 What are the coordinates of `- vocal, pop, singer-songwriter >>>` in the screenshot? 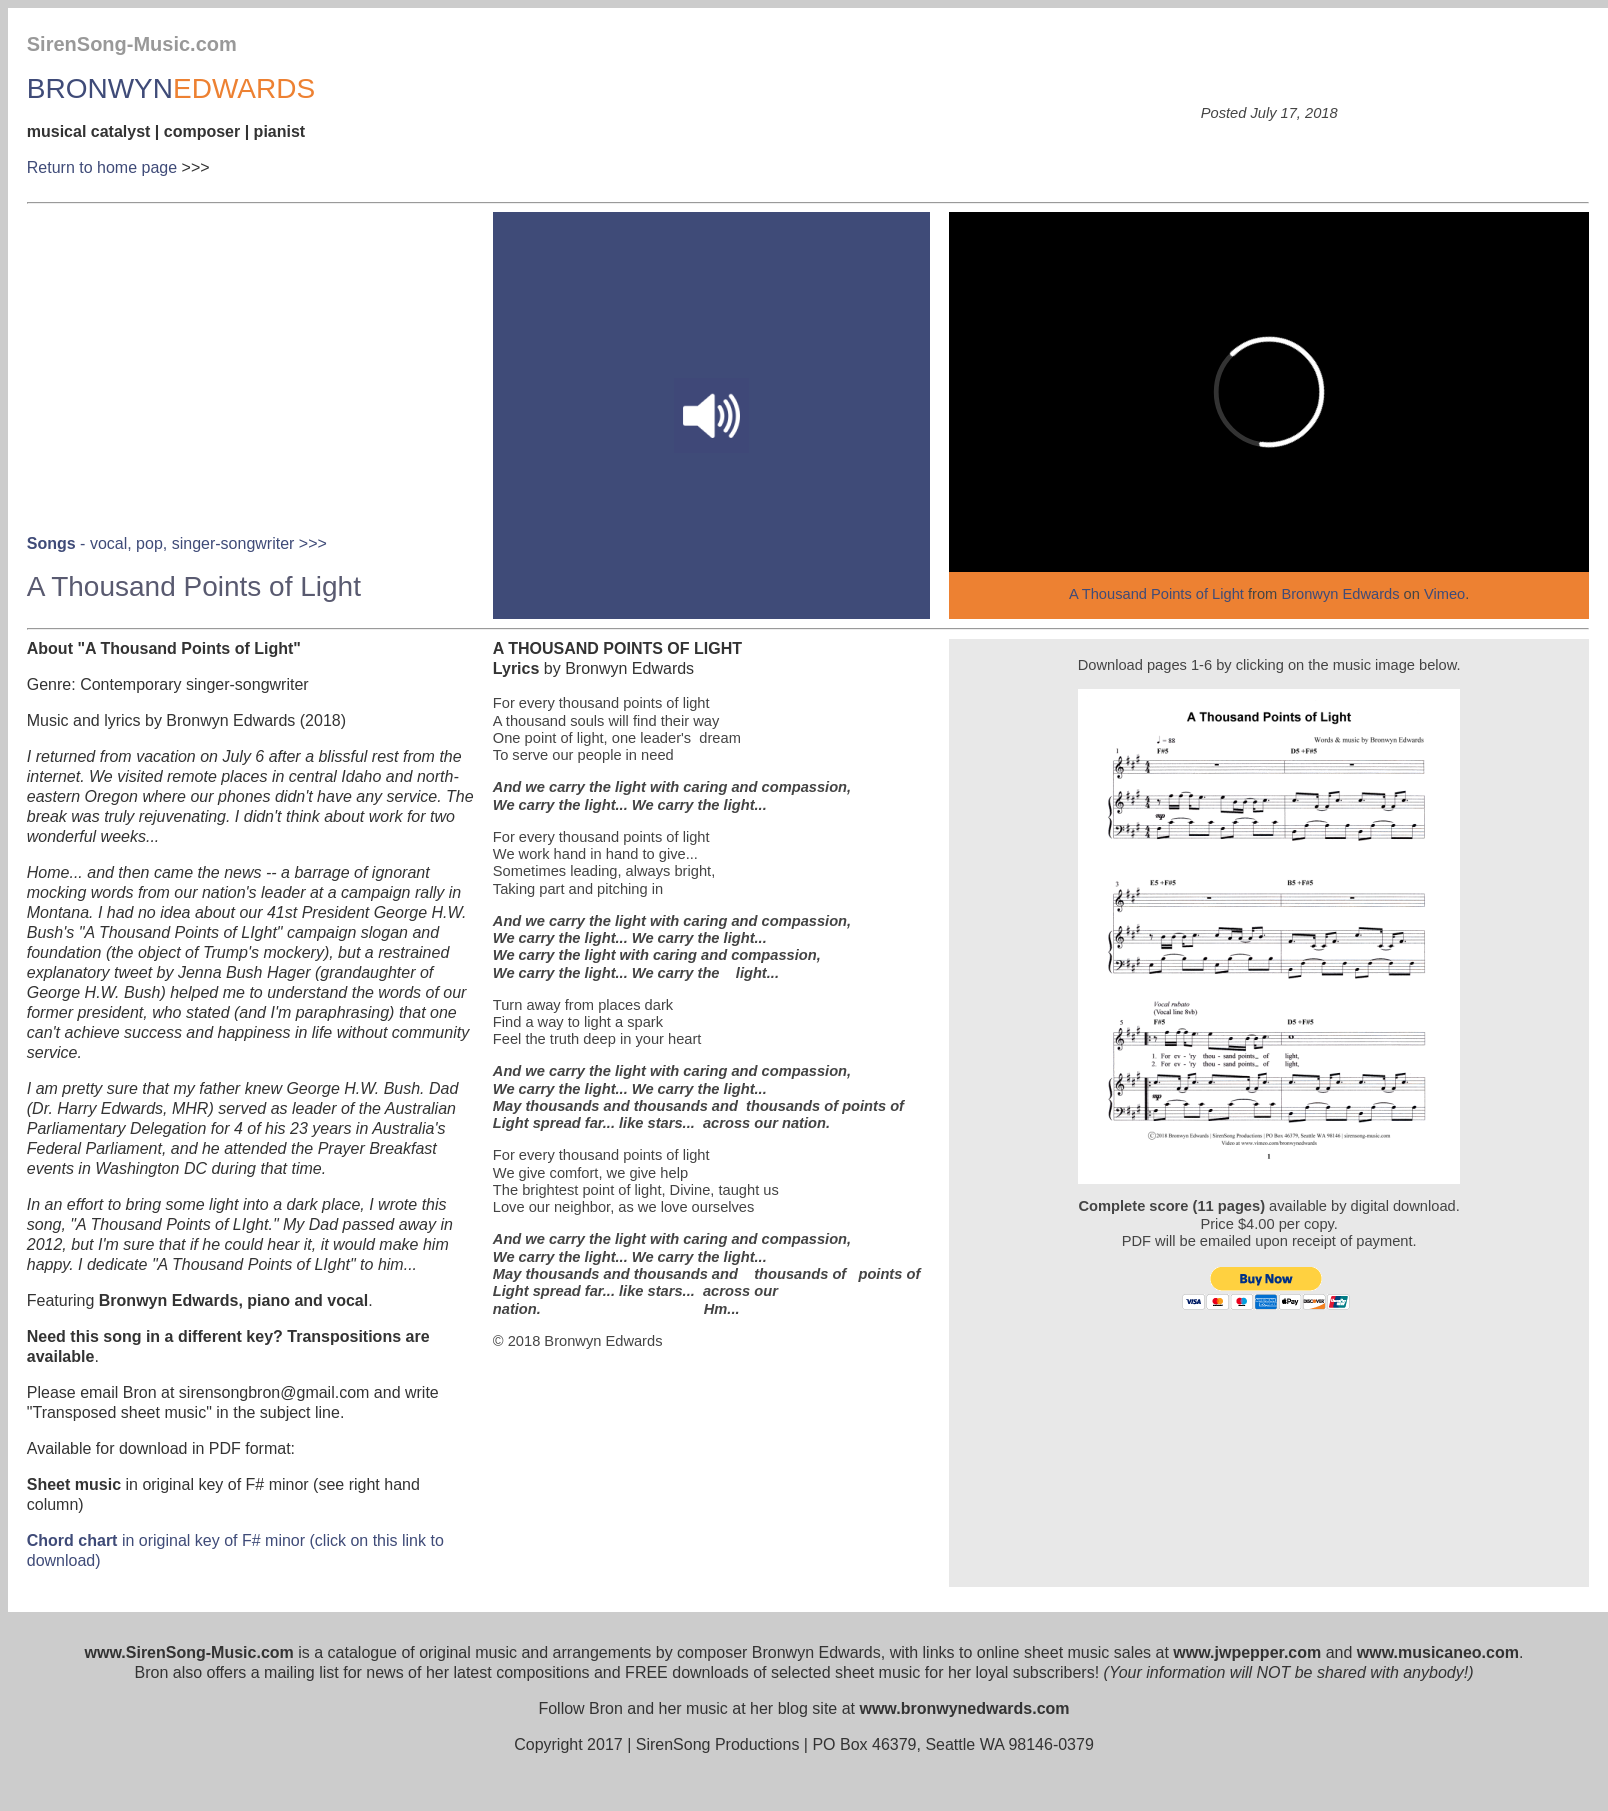 It's located at (177, 543).